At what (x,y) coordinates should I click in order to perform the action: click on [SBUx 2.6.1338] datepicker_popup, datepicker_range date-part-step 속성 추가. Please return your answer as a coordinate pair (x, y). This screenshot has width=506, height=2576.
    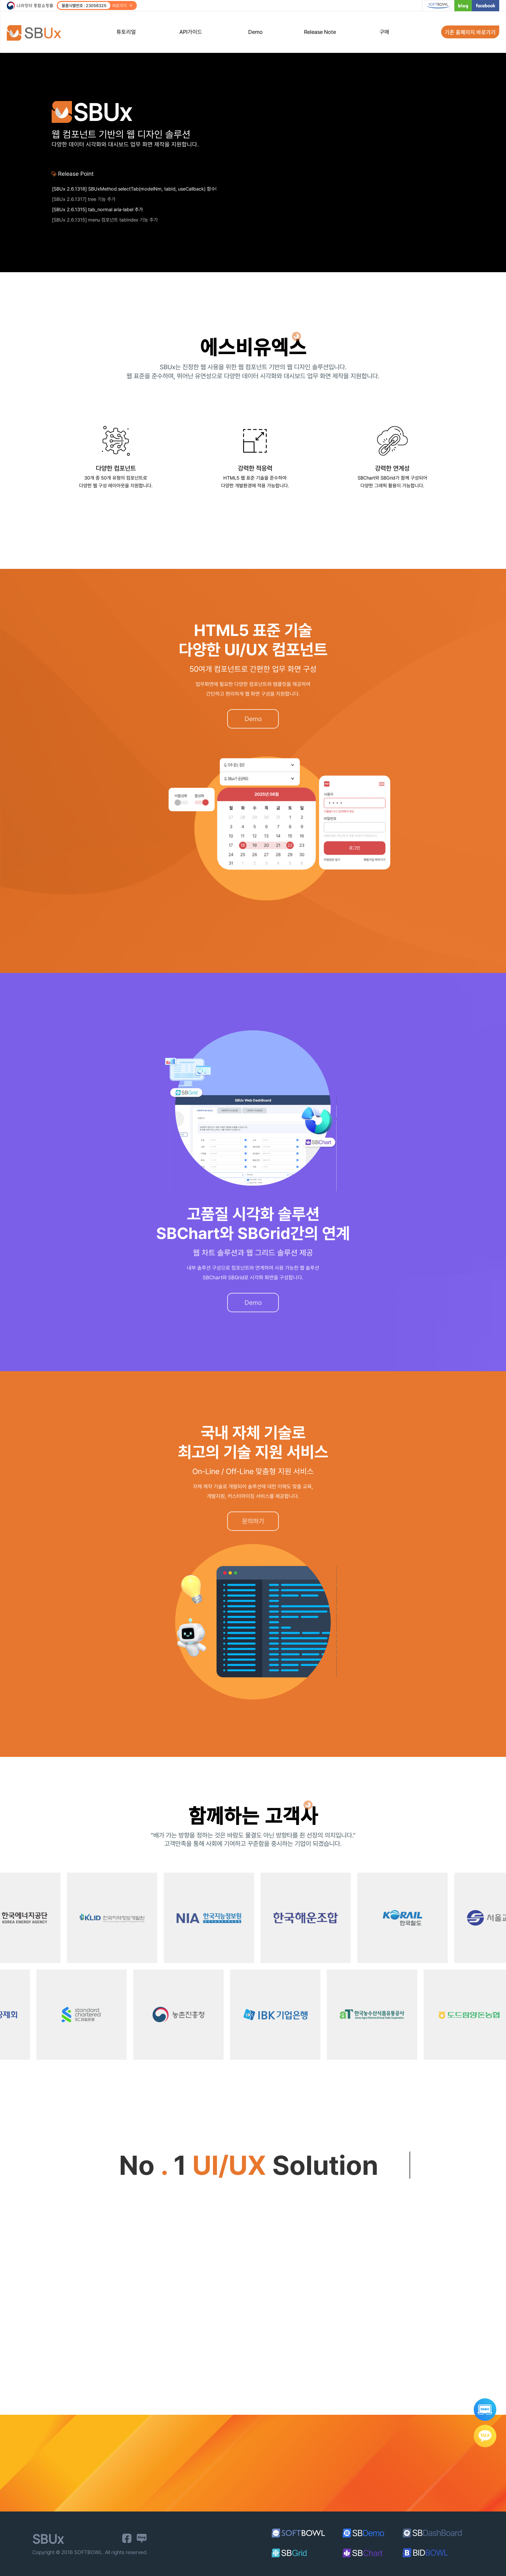
    Looking at the image, I should click on (134, 188).